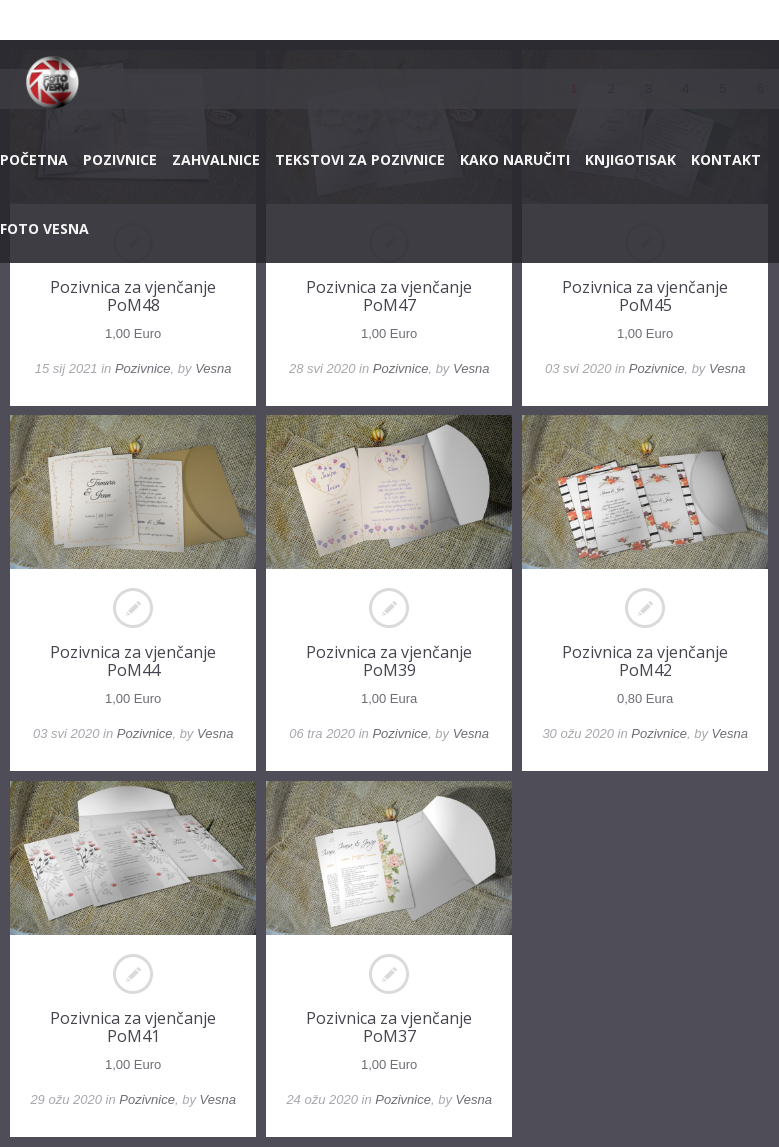 The image size is (779, 1147). Describe the element at coordinates (216, 159) in the screenshot. I see `ZAHVALNICE` at that location.